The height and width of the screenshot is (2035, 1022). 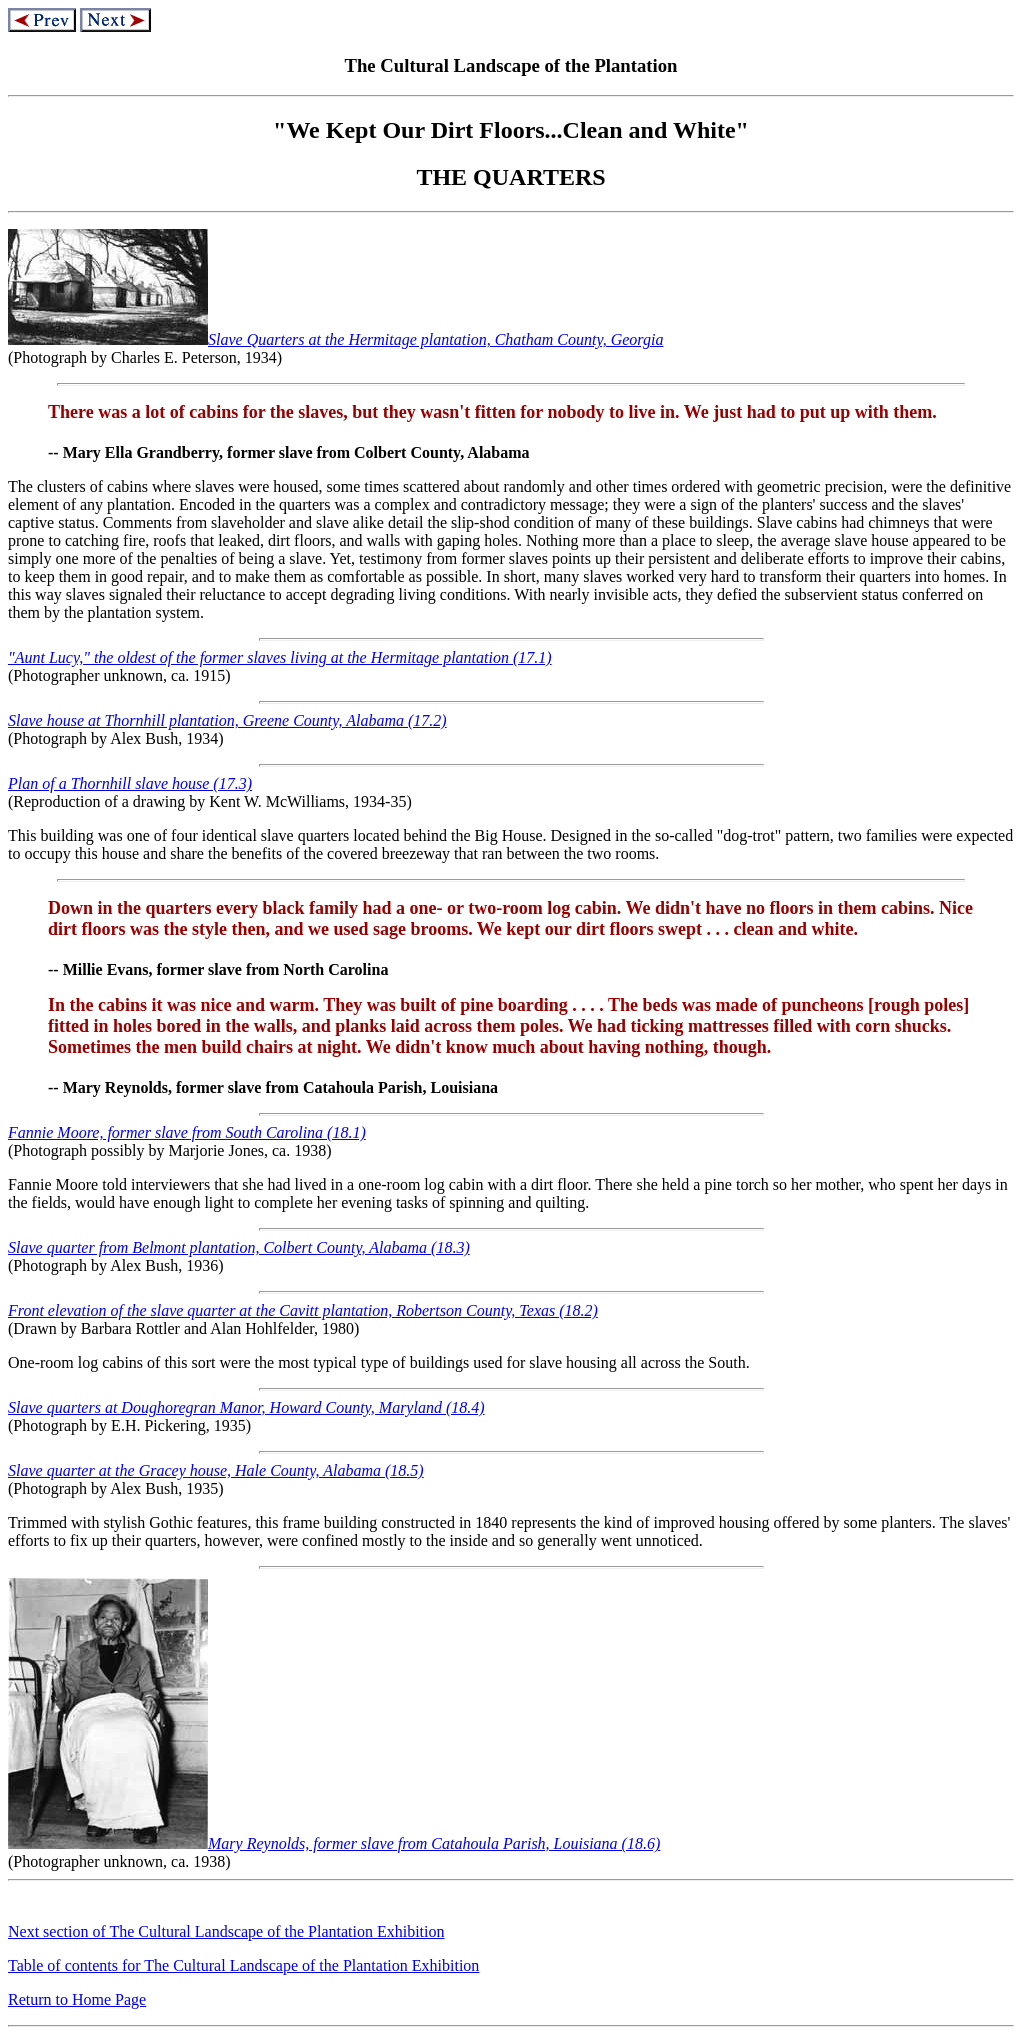 What do you see at coordinates (243, 1965) in the screenshot?
I see `Table of contents for The Cultural Landscape of the Plantation Exhibition` at bounding box center [243, 1965].